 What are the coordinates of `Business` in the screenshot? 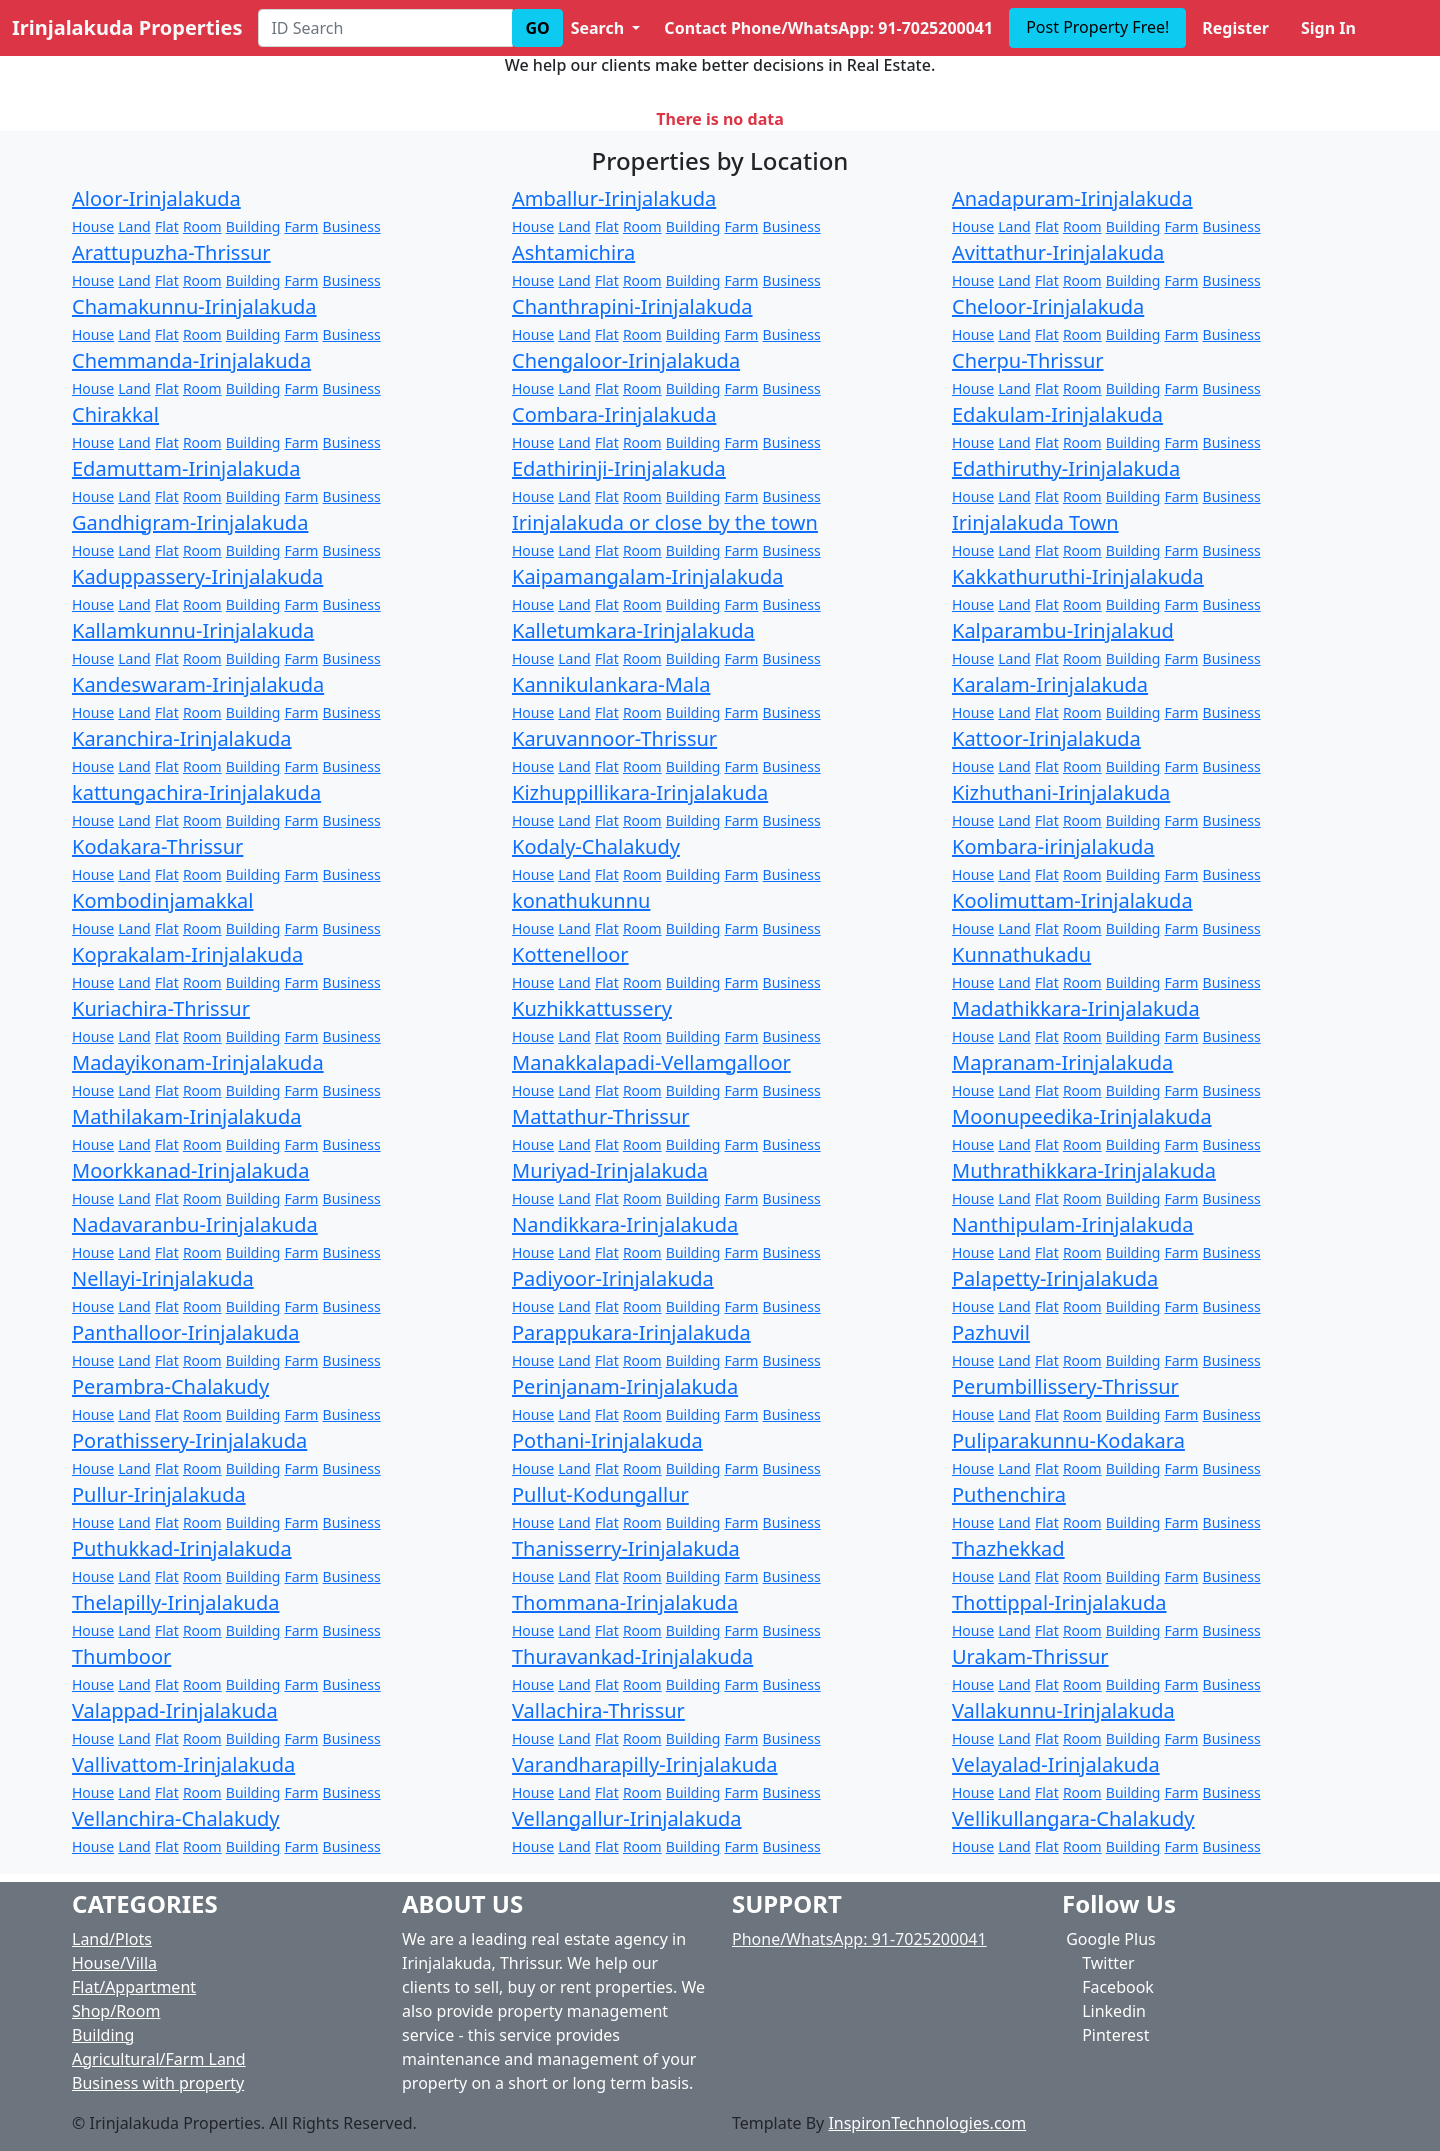 It's located at (352, 226).